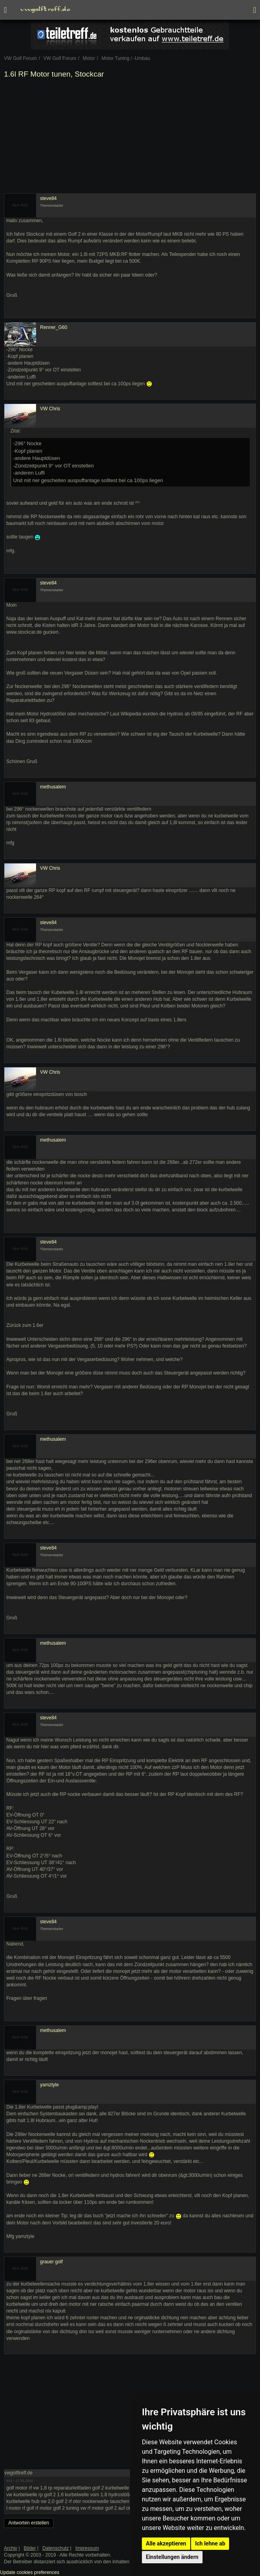 This screenshot has width=260, height=2576. I want to click on [Advertisement], so click(130, 137).